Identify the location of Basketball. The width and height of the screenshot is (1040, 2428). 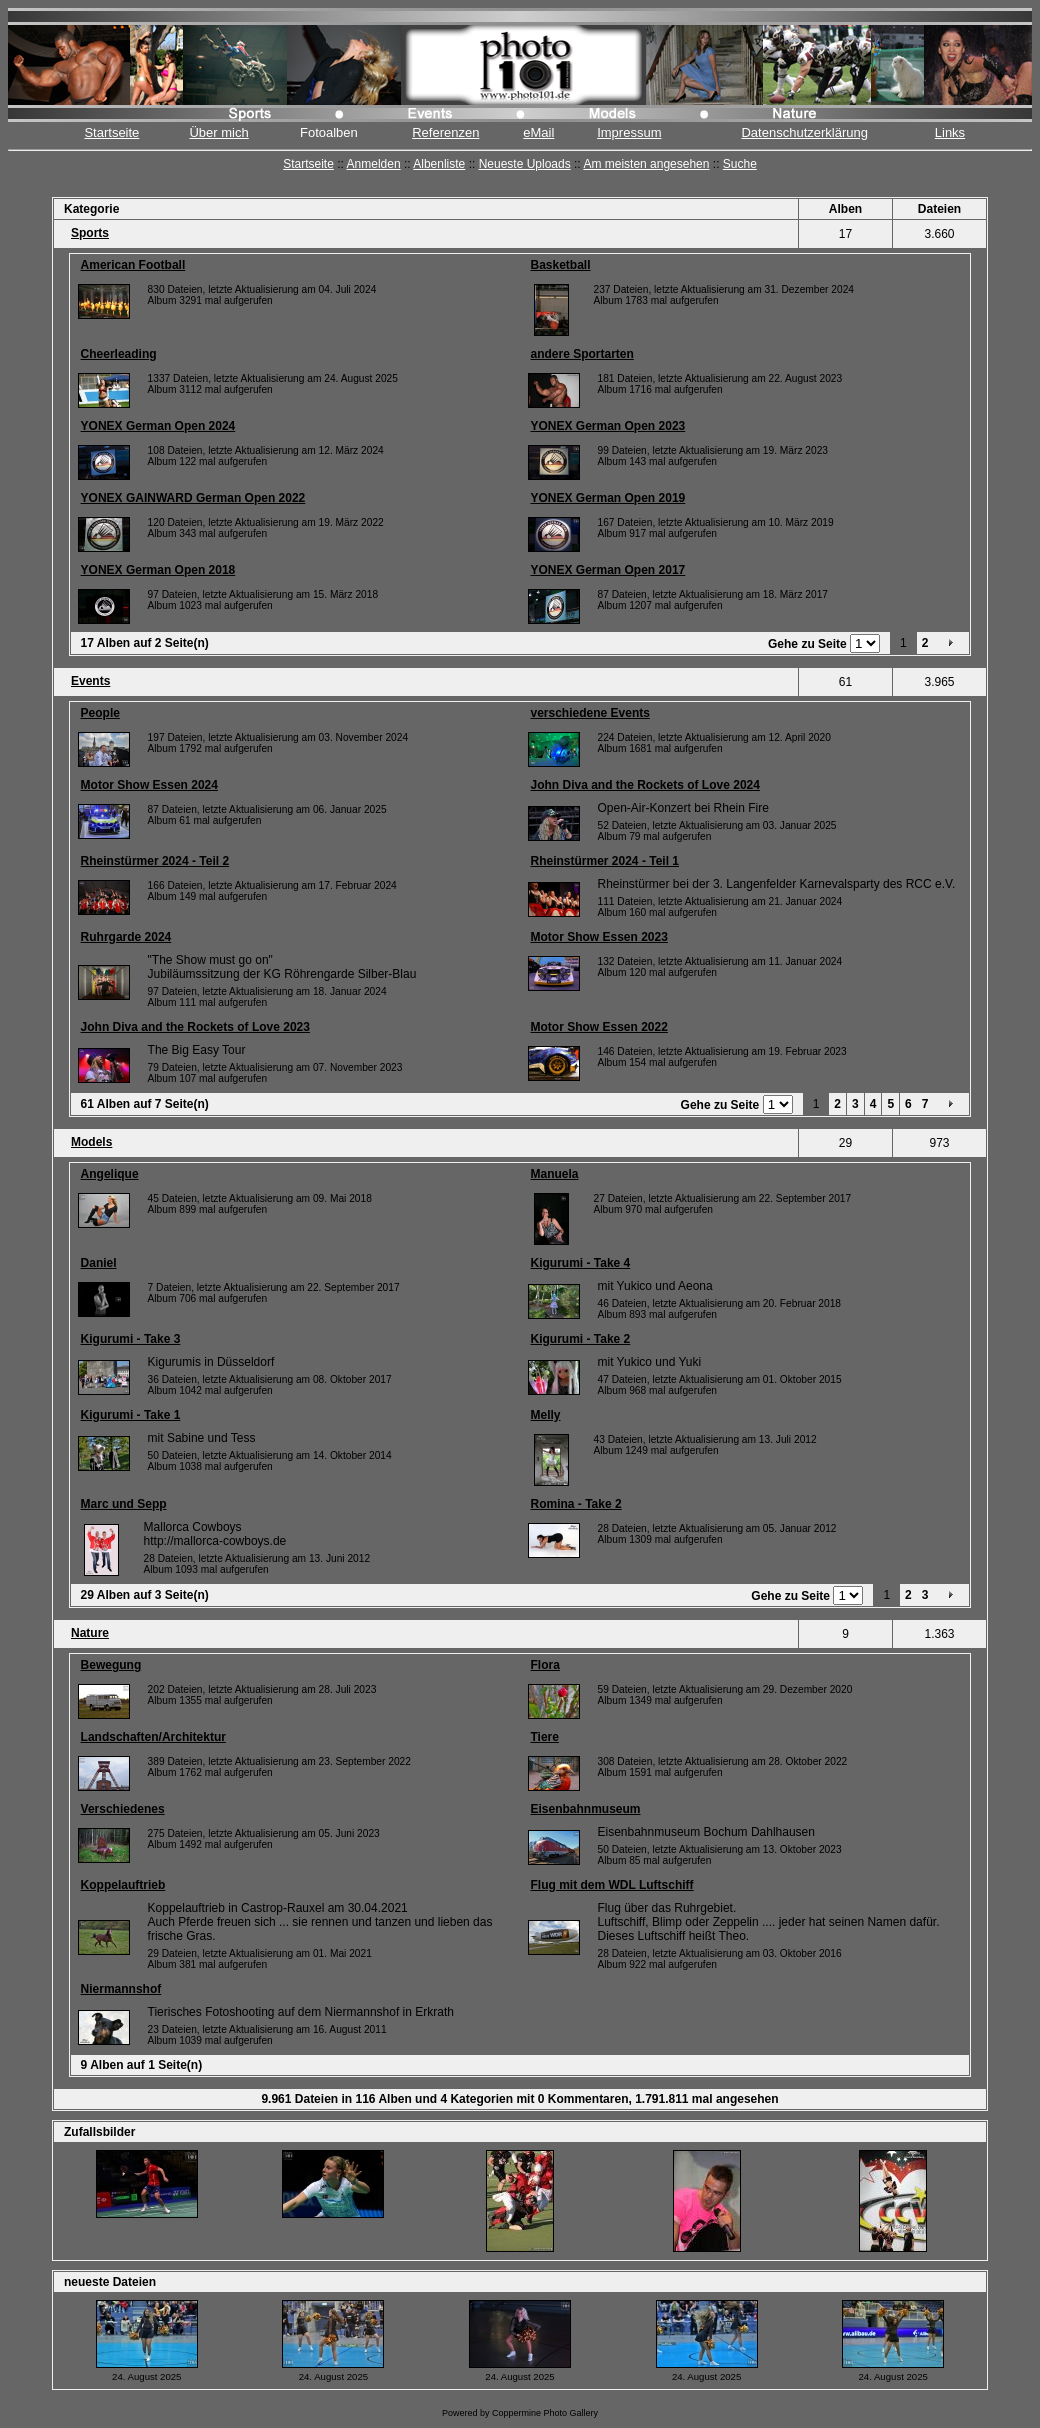
(561, 265).